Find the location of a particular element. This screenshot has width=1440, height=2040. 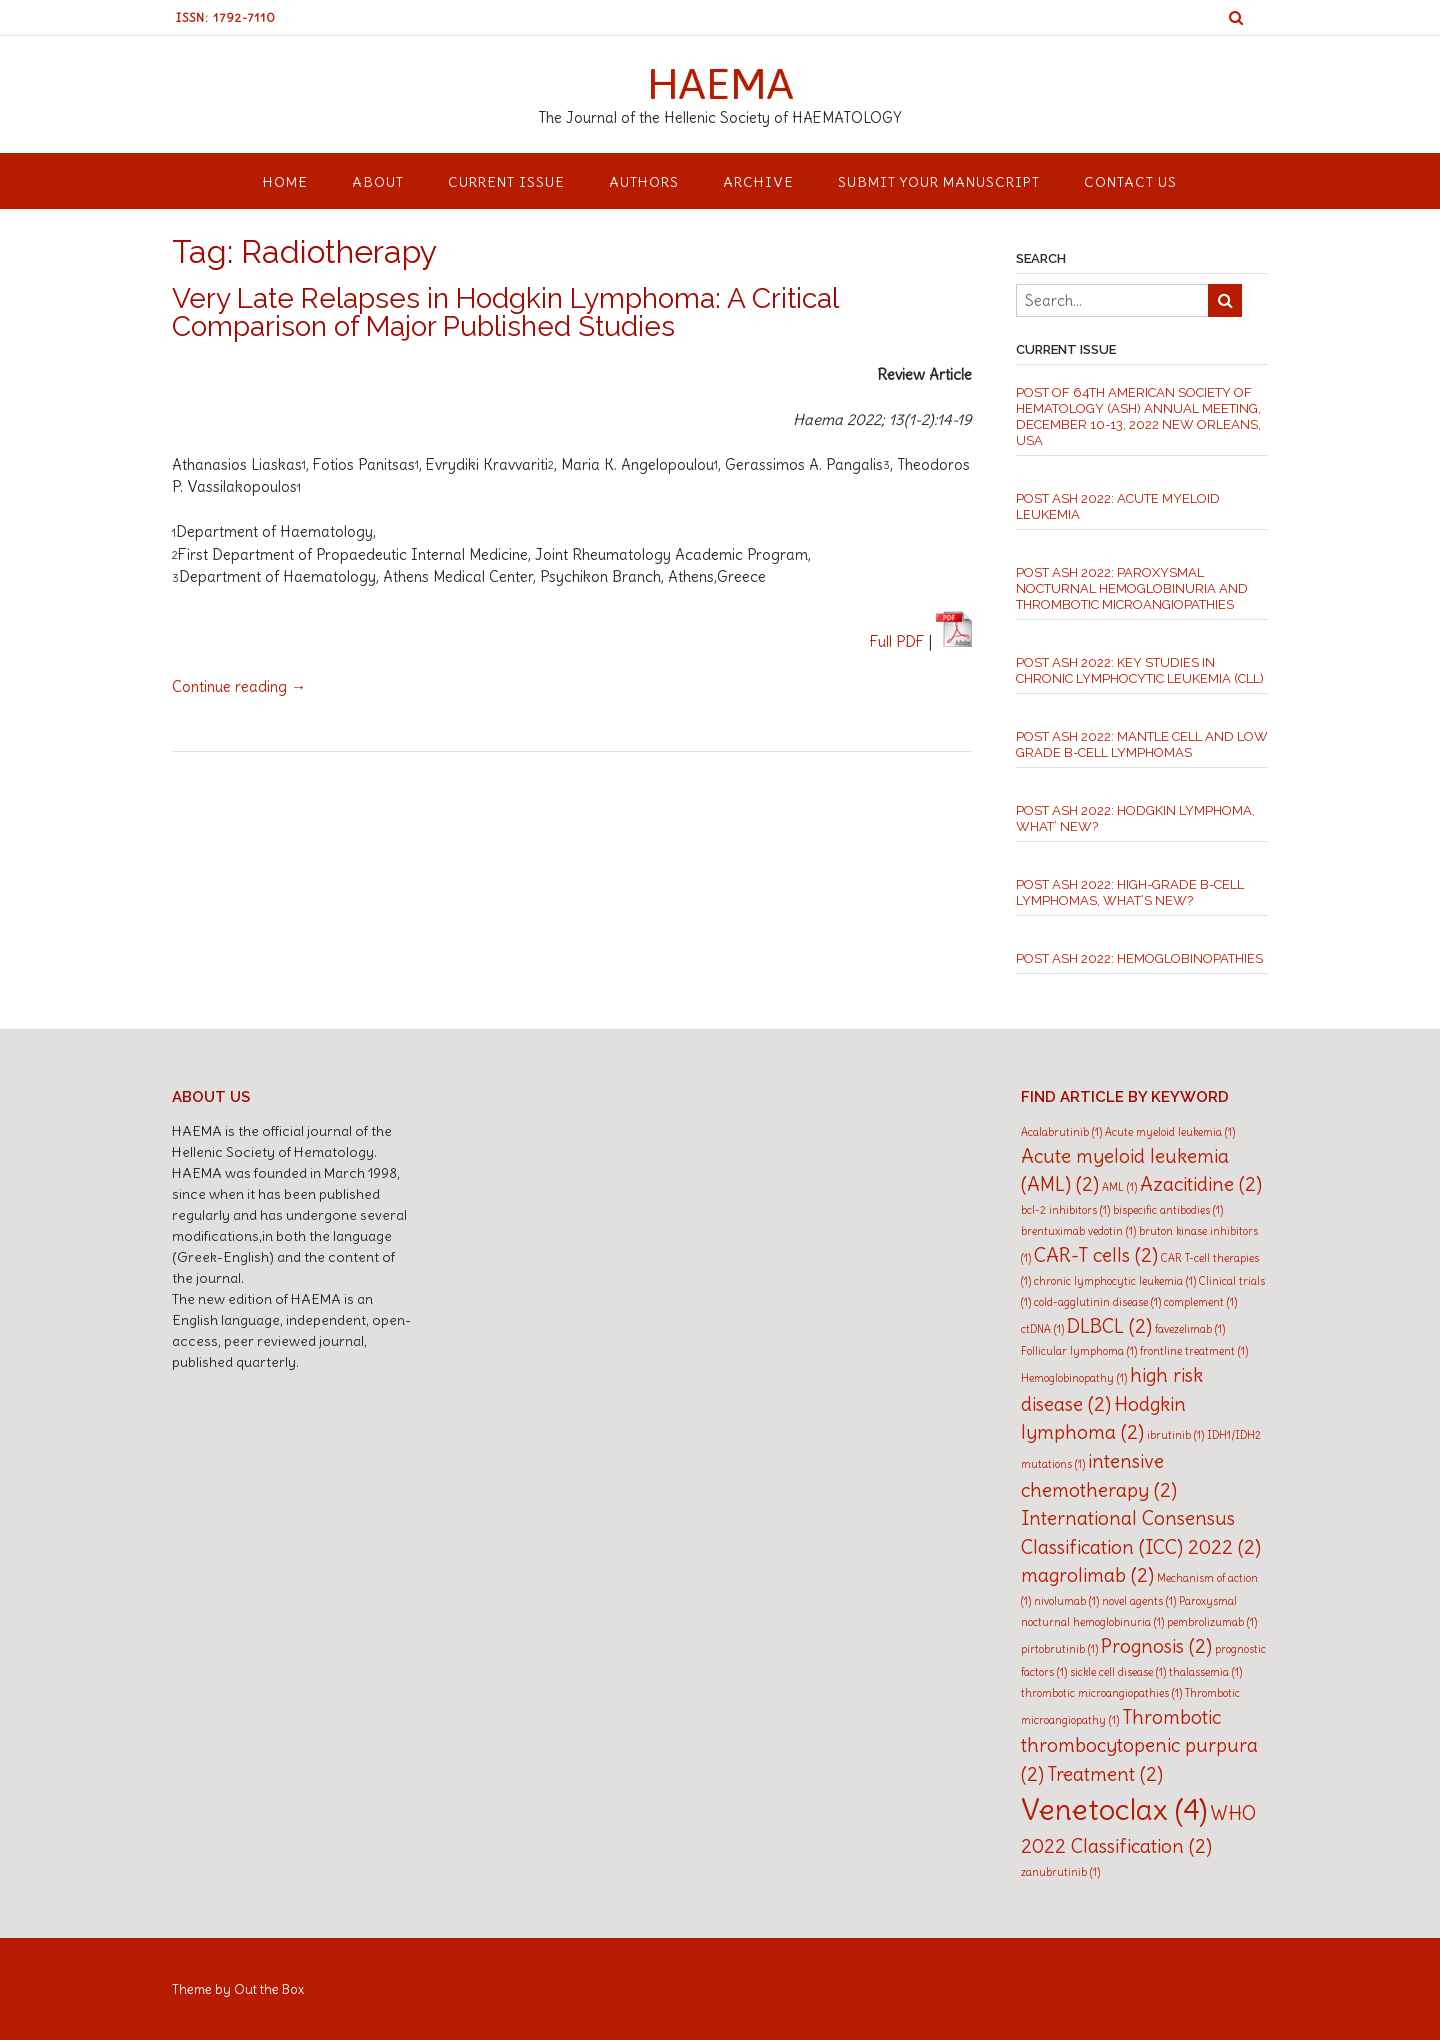

bispecific antibodies [bispecific antibodies (1 item)] is located at coordinates (1168, 1210).